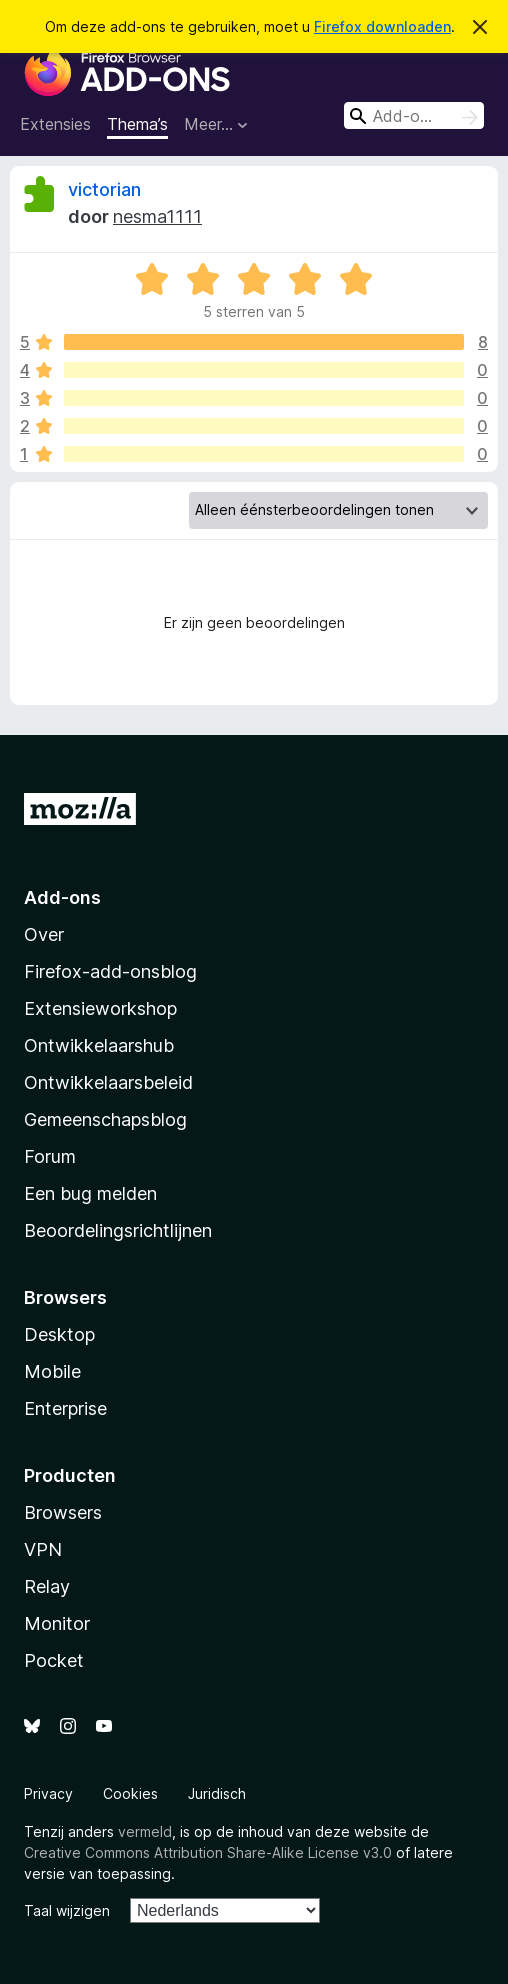  I want to click on Een bug melden, so click(90, 1193).